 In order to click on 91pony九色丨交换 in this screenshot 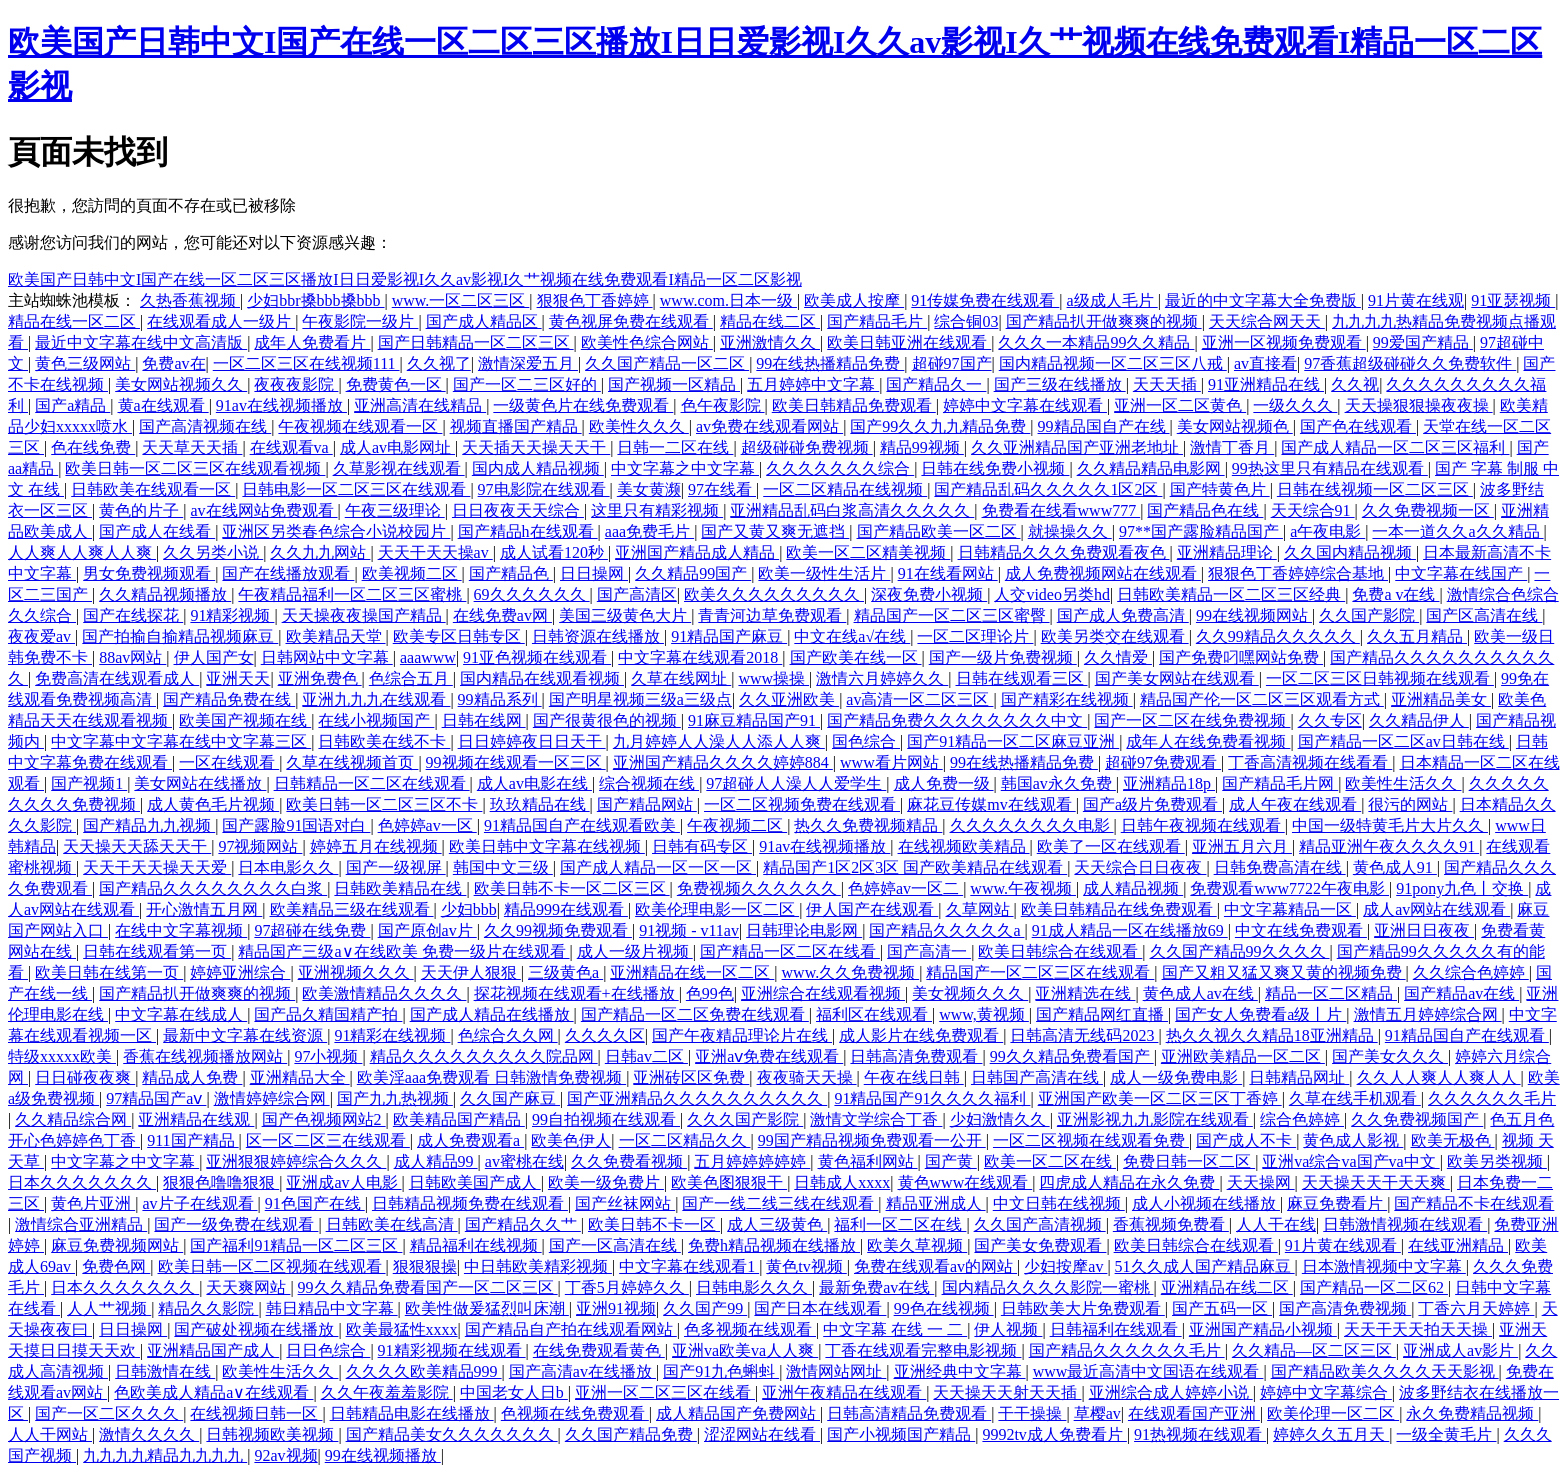, I will do `click(1462, 888)`.